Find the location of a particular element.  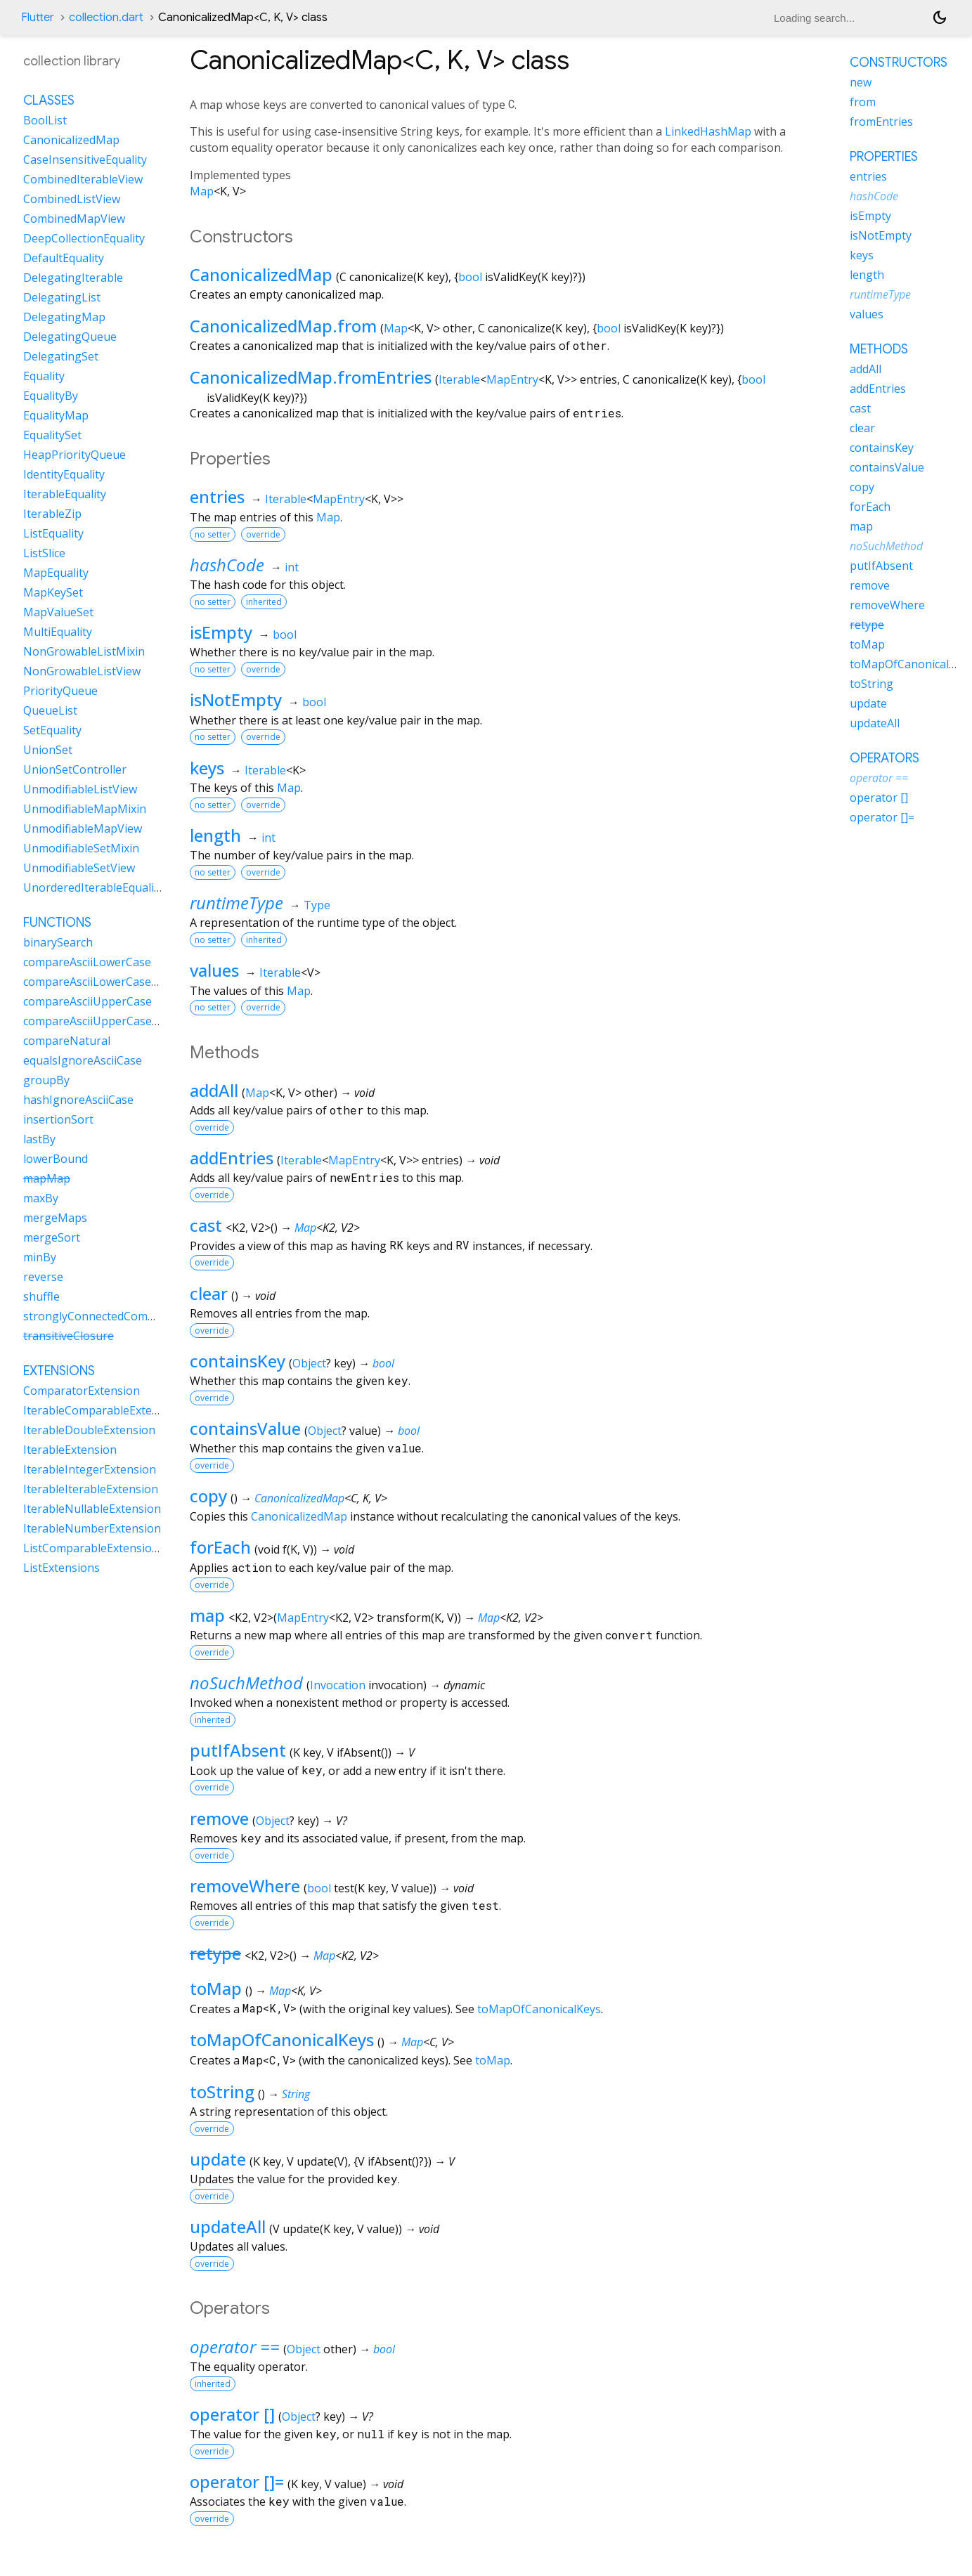

shuffle is located at coordinates (41, 1296).